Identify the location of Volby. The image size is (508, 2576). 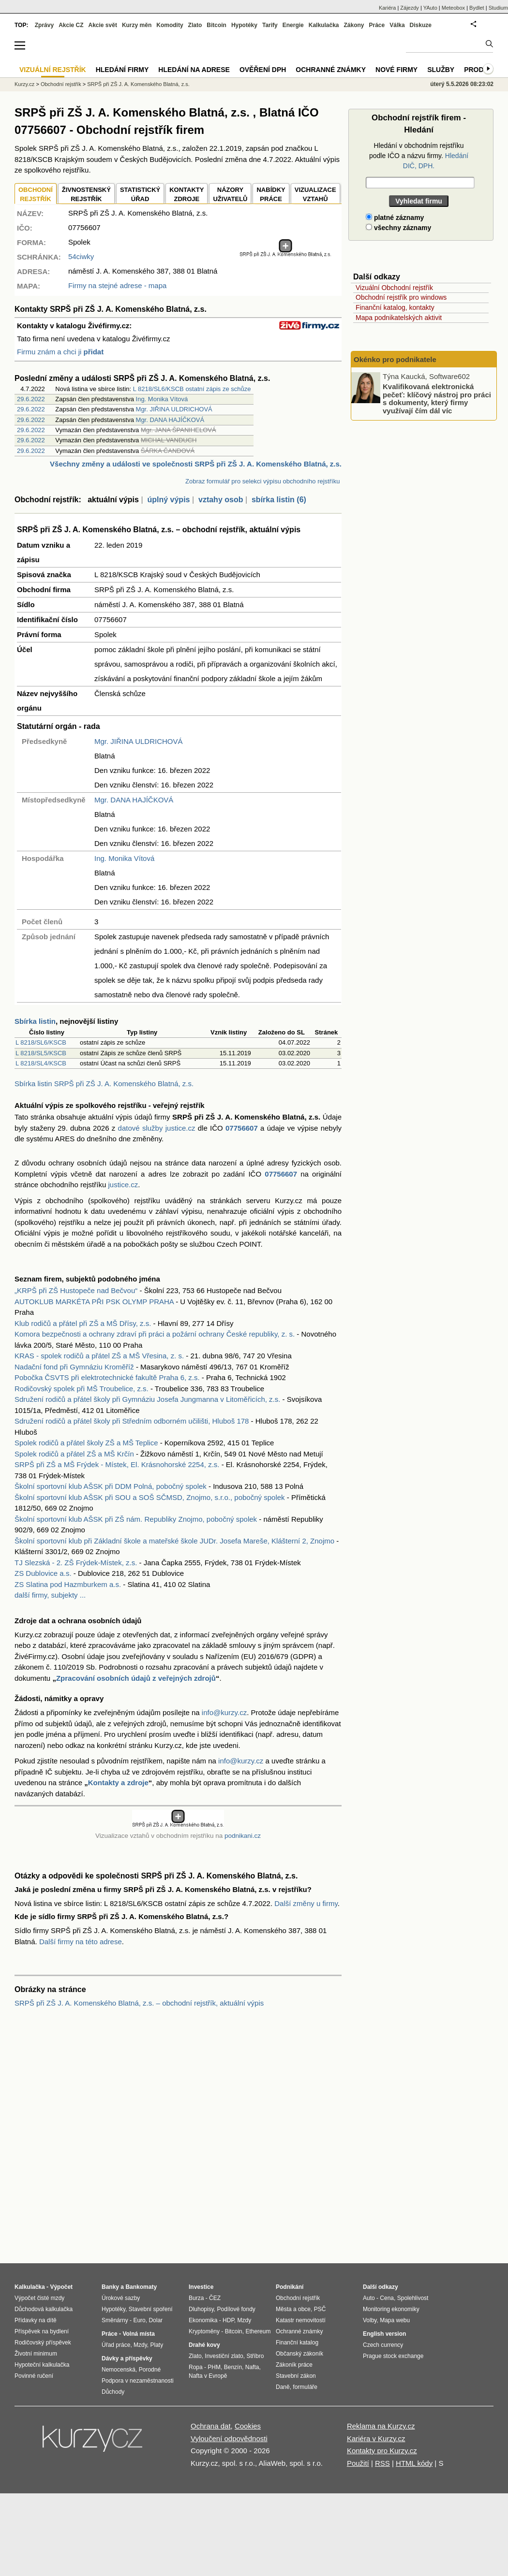
(369, 2320).